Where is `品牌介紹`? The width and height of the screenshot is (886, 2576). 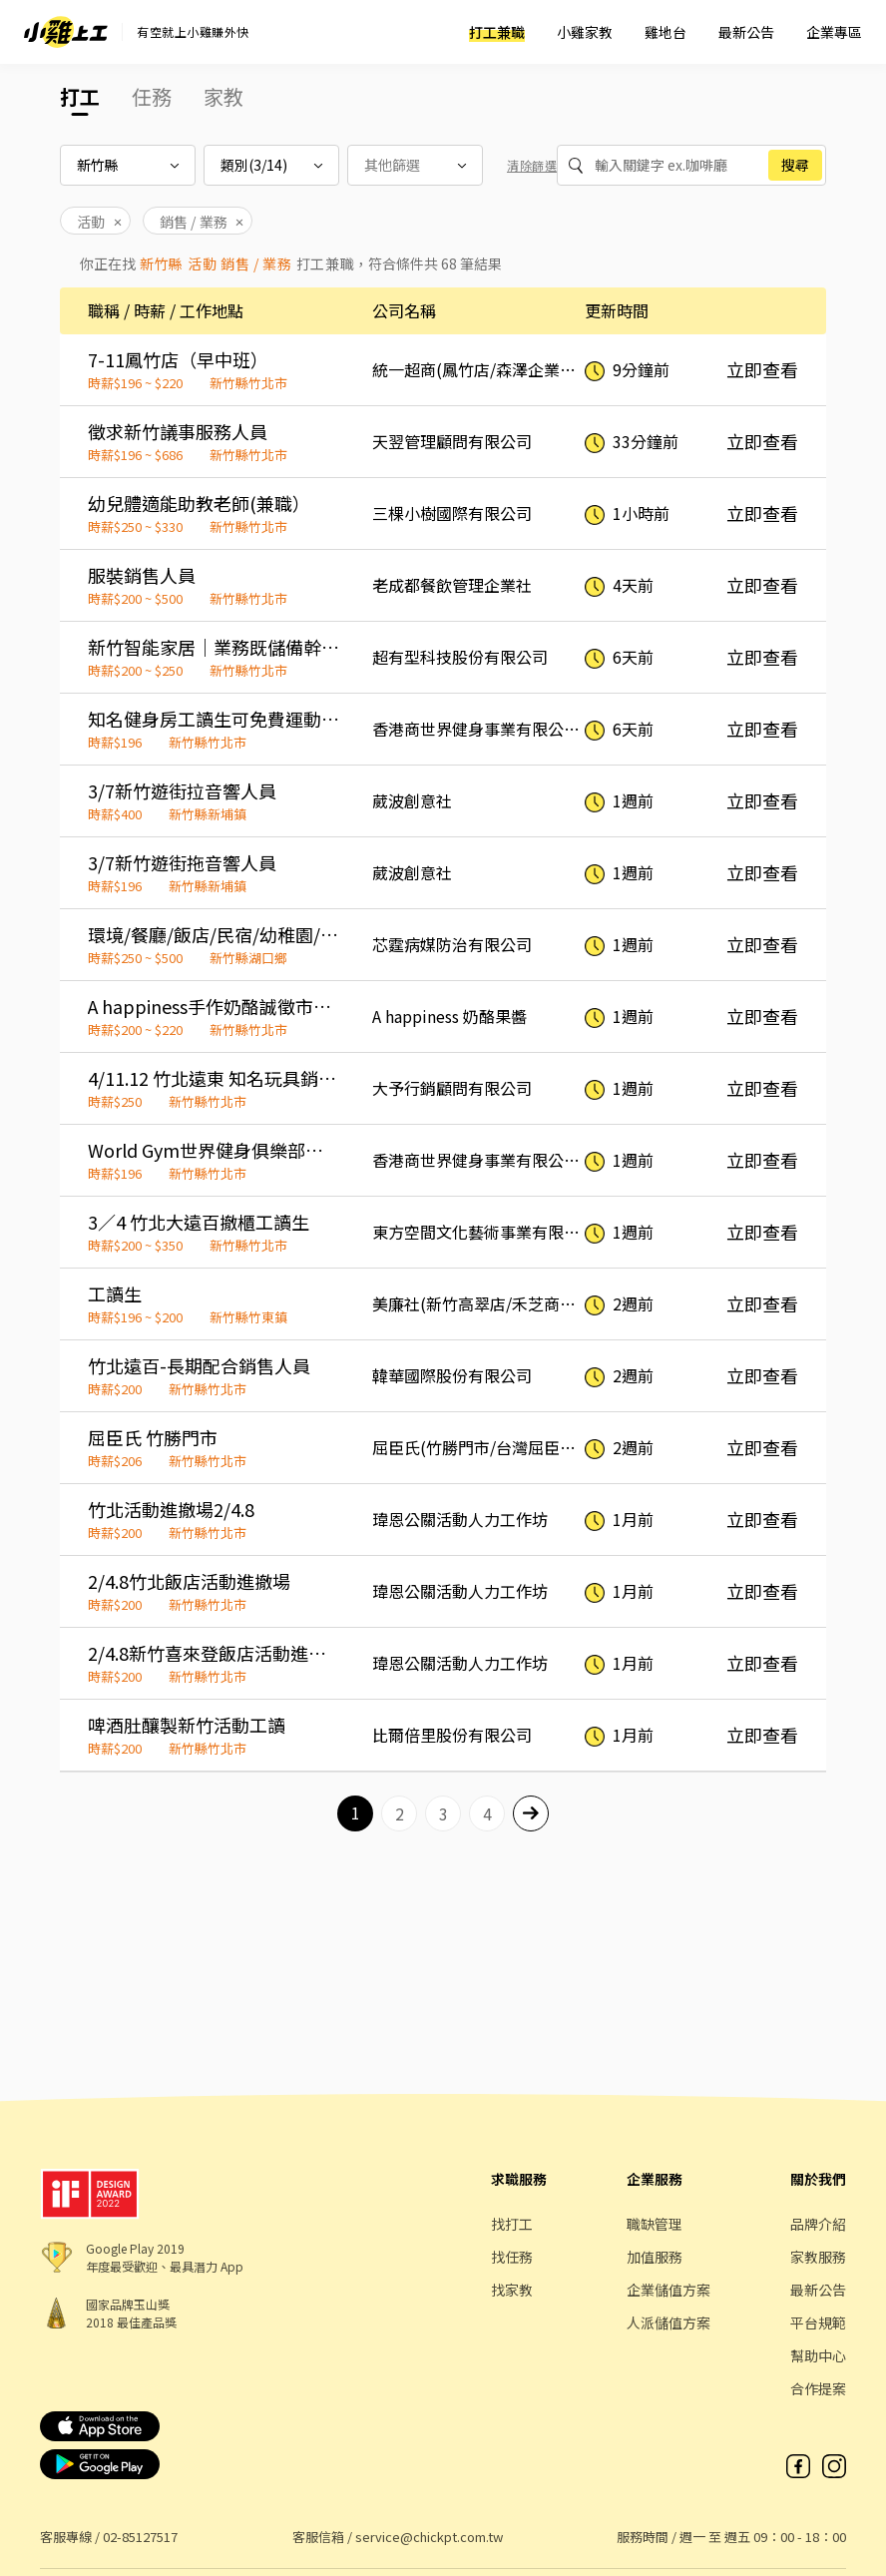
品牌介紹 is located at coordinates (818, 2224).